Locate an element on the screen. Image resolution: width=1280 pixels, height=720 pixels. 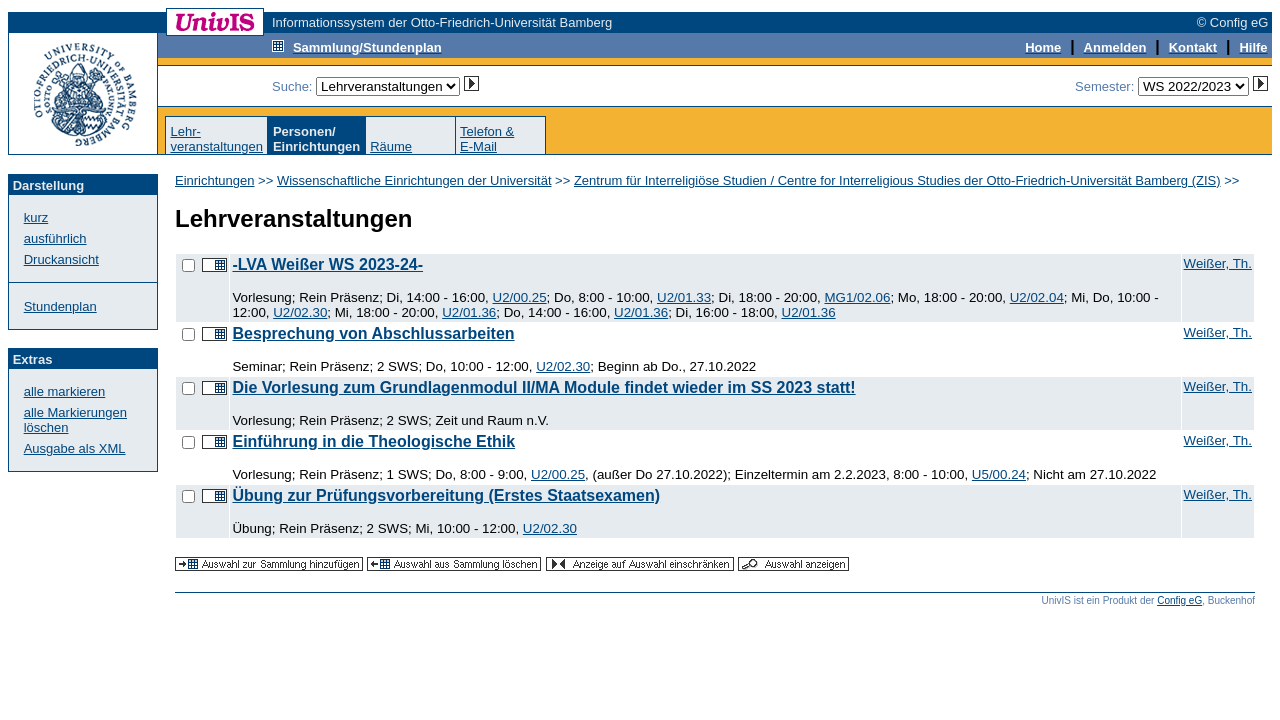
Einführung in die Theologische Ethik is located at coordinates (373, 441).